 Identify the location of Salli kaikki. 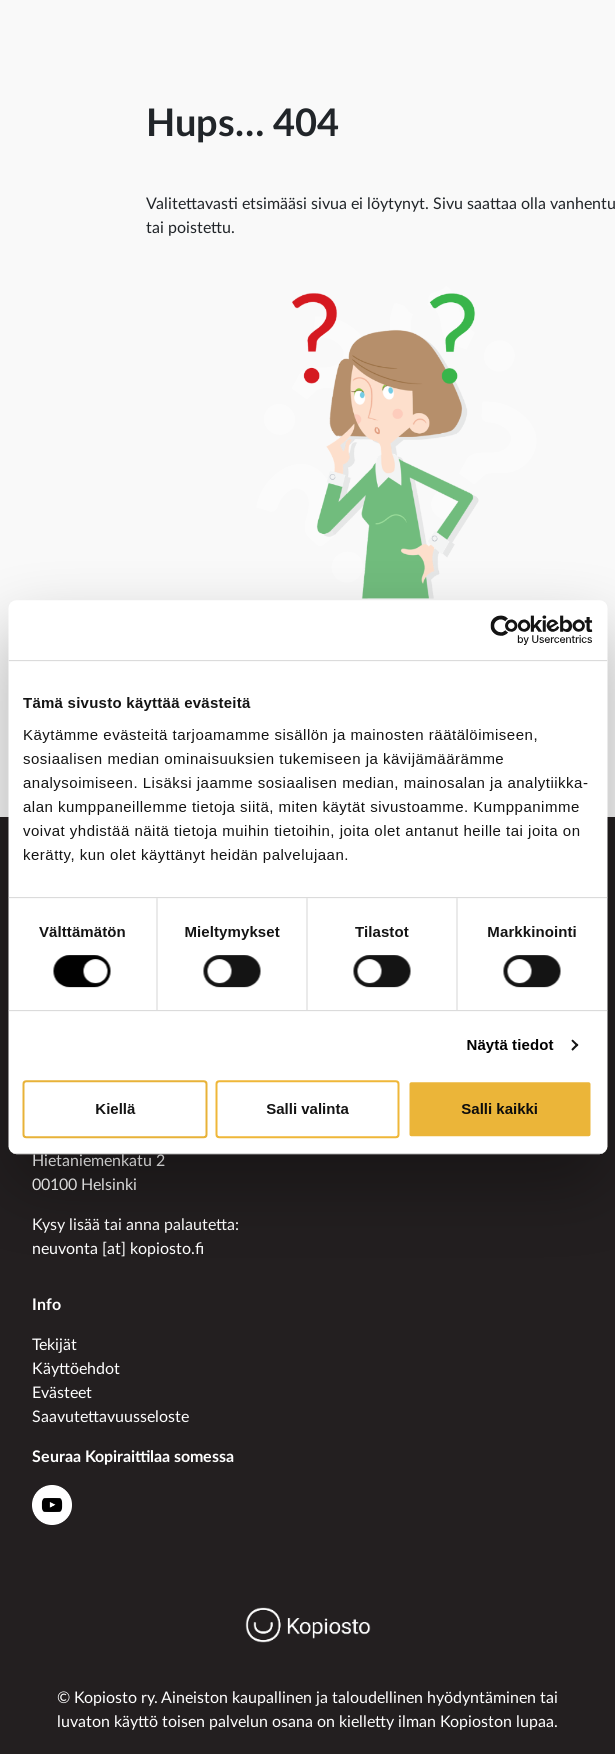
(499, 1108).